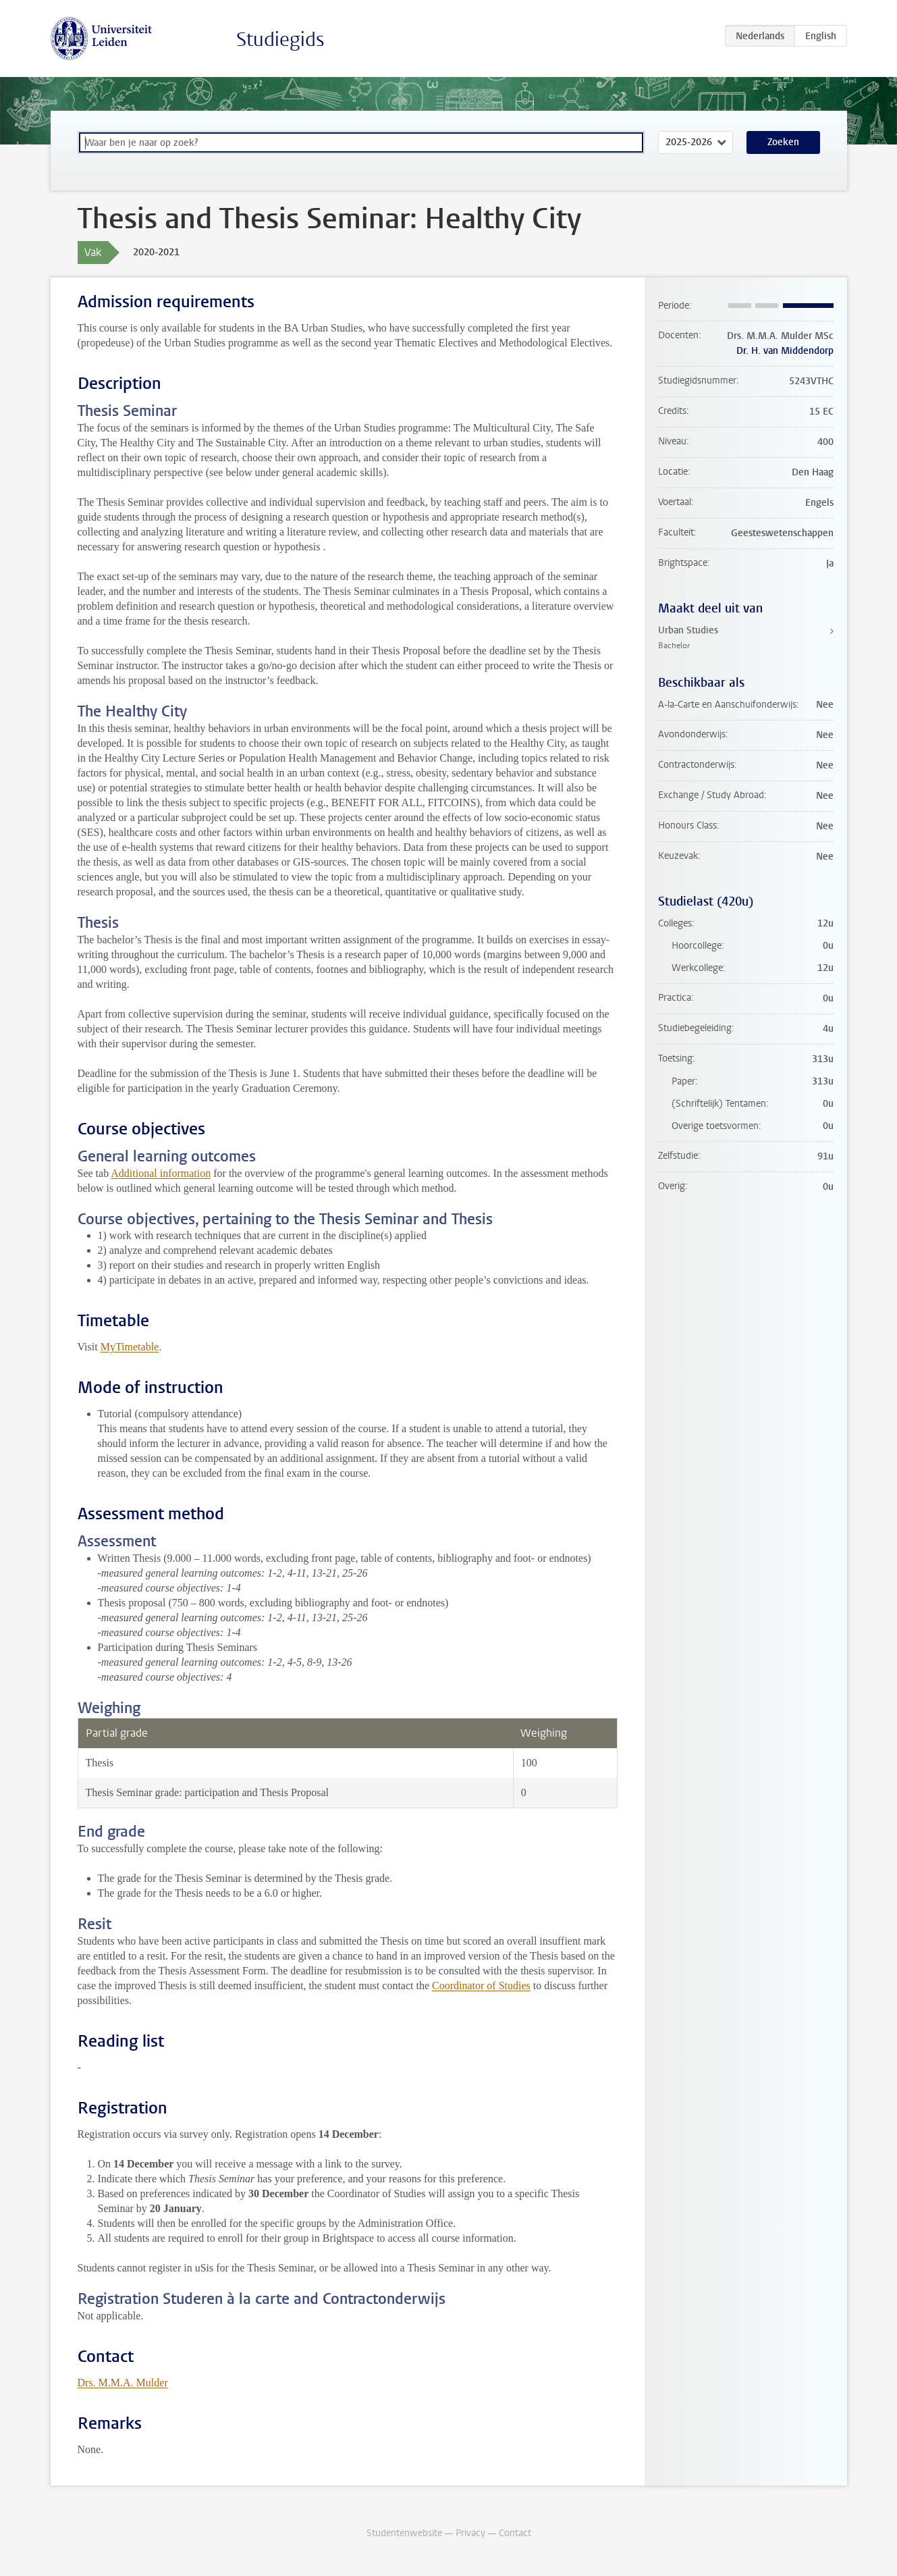 This screenshot has width=897, height=2576. Describe the element at coordinates (161, 1173) in the screenshot. I see `Additional information` at that location.